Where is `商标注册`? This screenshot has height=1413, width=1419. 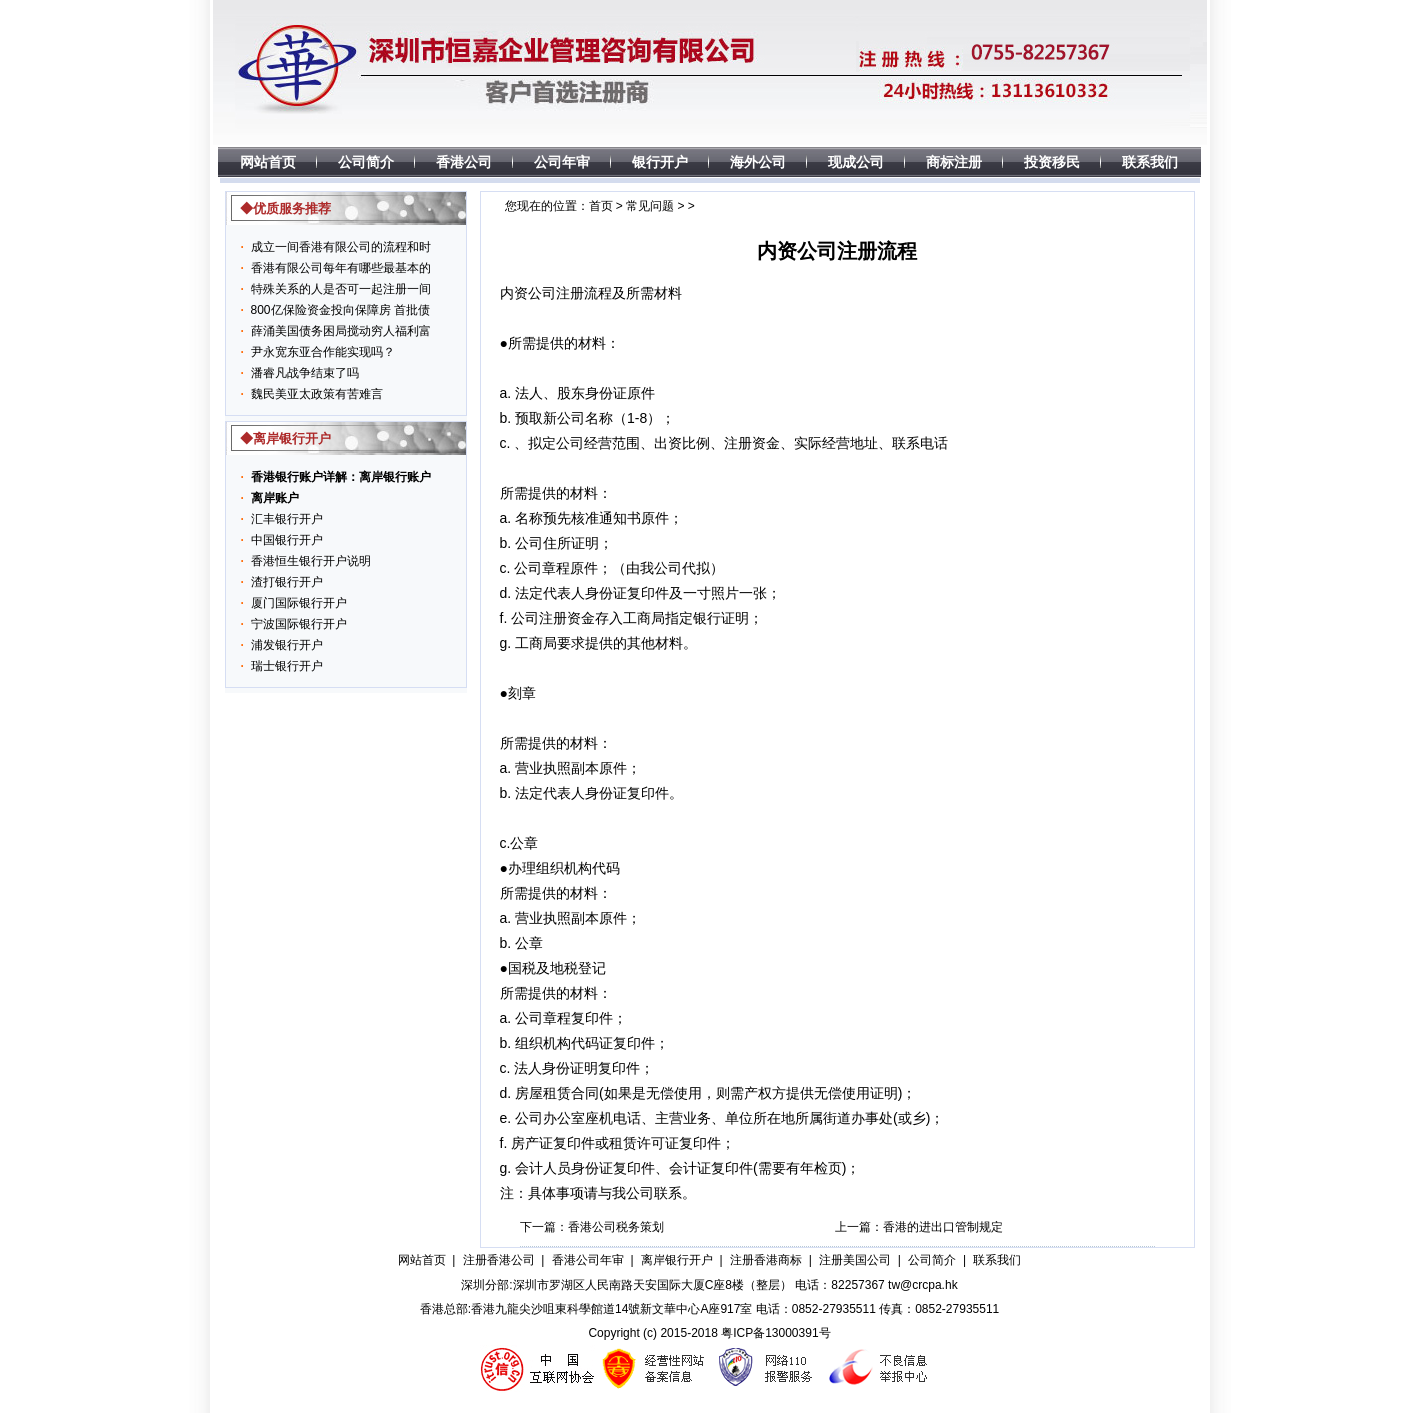
商标注册 is located at coordinates (954, 162).